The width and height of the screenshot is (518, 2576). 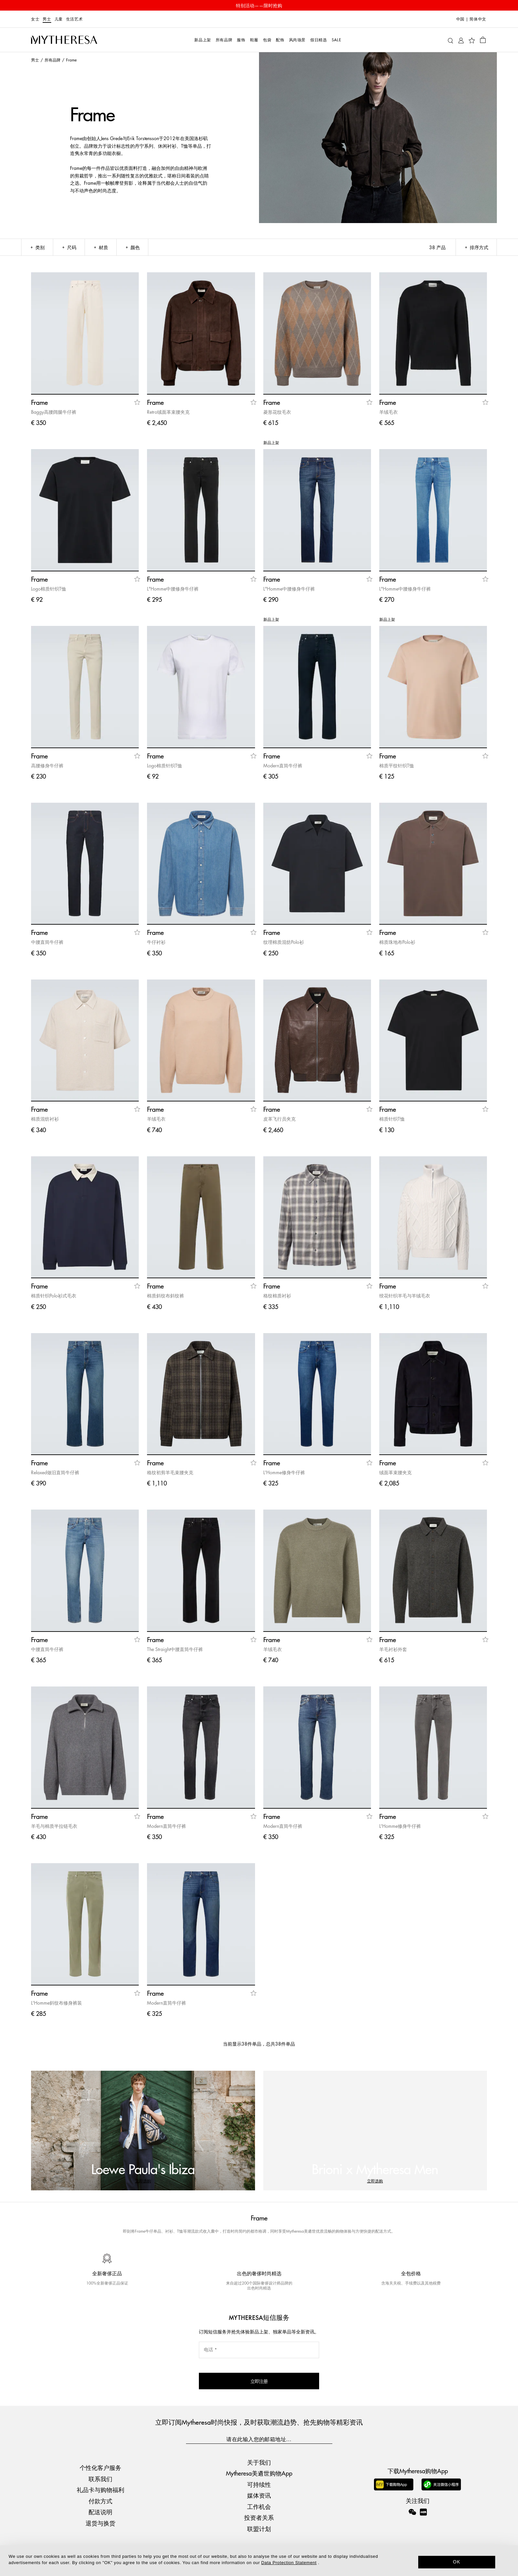 I want to click on 绒面革束腰夹克, so click(x=395, y=1472).